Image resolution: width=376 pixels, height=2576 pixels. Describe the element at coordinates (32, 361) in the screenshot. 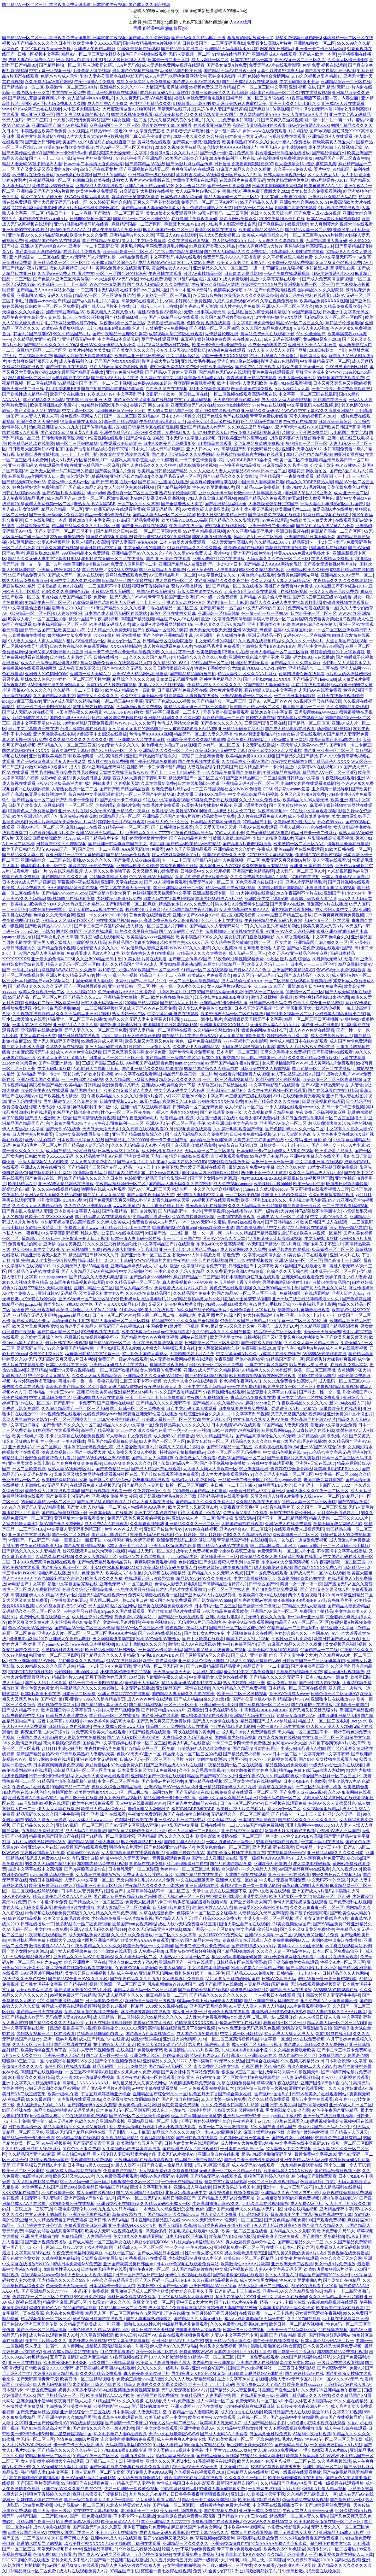

I see `好大好爽好深舒服死了A片` at that location.